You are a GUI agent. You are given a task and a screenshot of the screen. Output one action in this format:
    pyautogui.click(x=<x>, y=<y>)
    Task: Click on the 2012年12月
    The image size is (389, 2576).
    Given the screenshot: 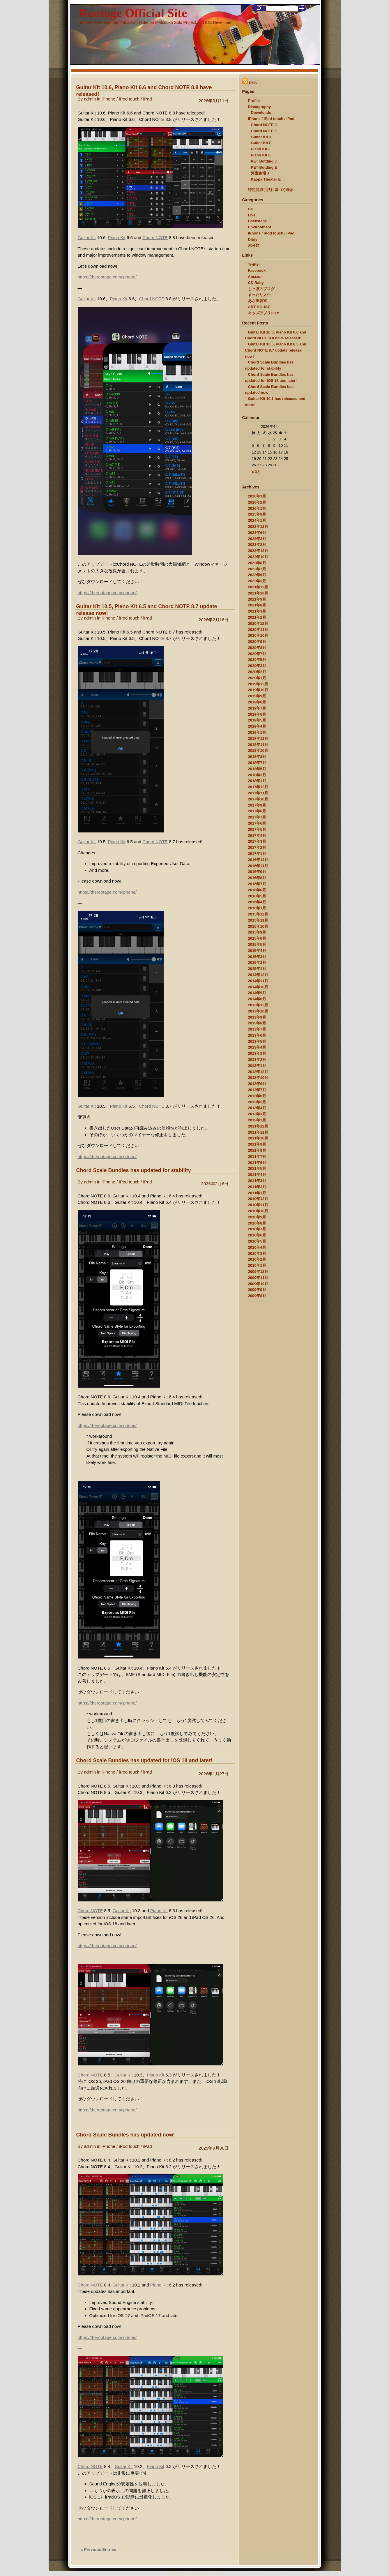 What is the action you would take?
    pyautogui.click(x=258, y=1072)
    